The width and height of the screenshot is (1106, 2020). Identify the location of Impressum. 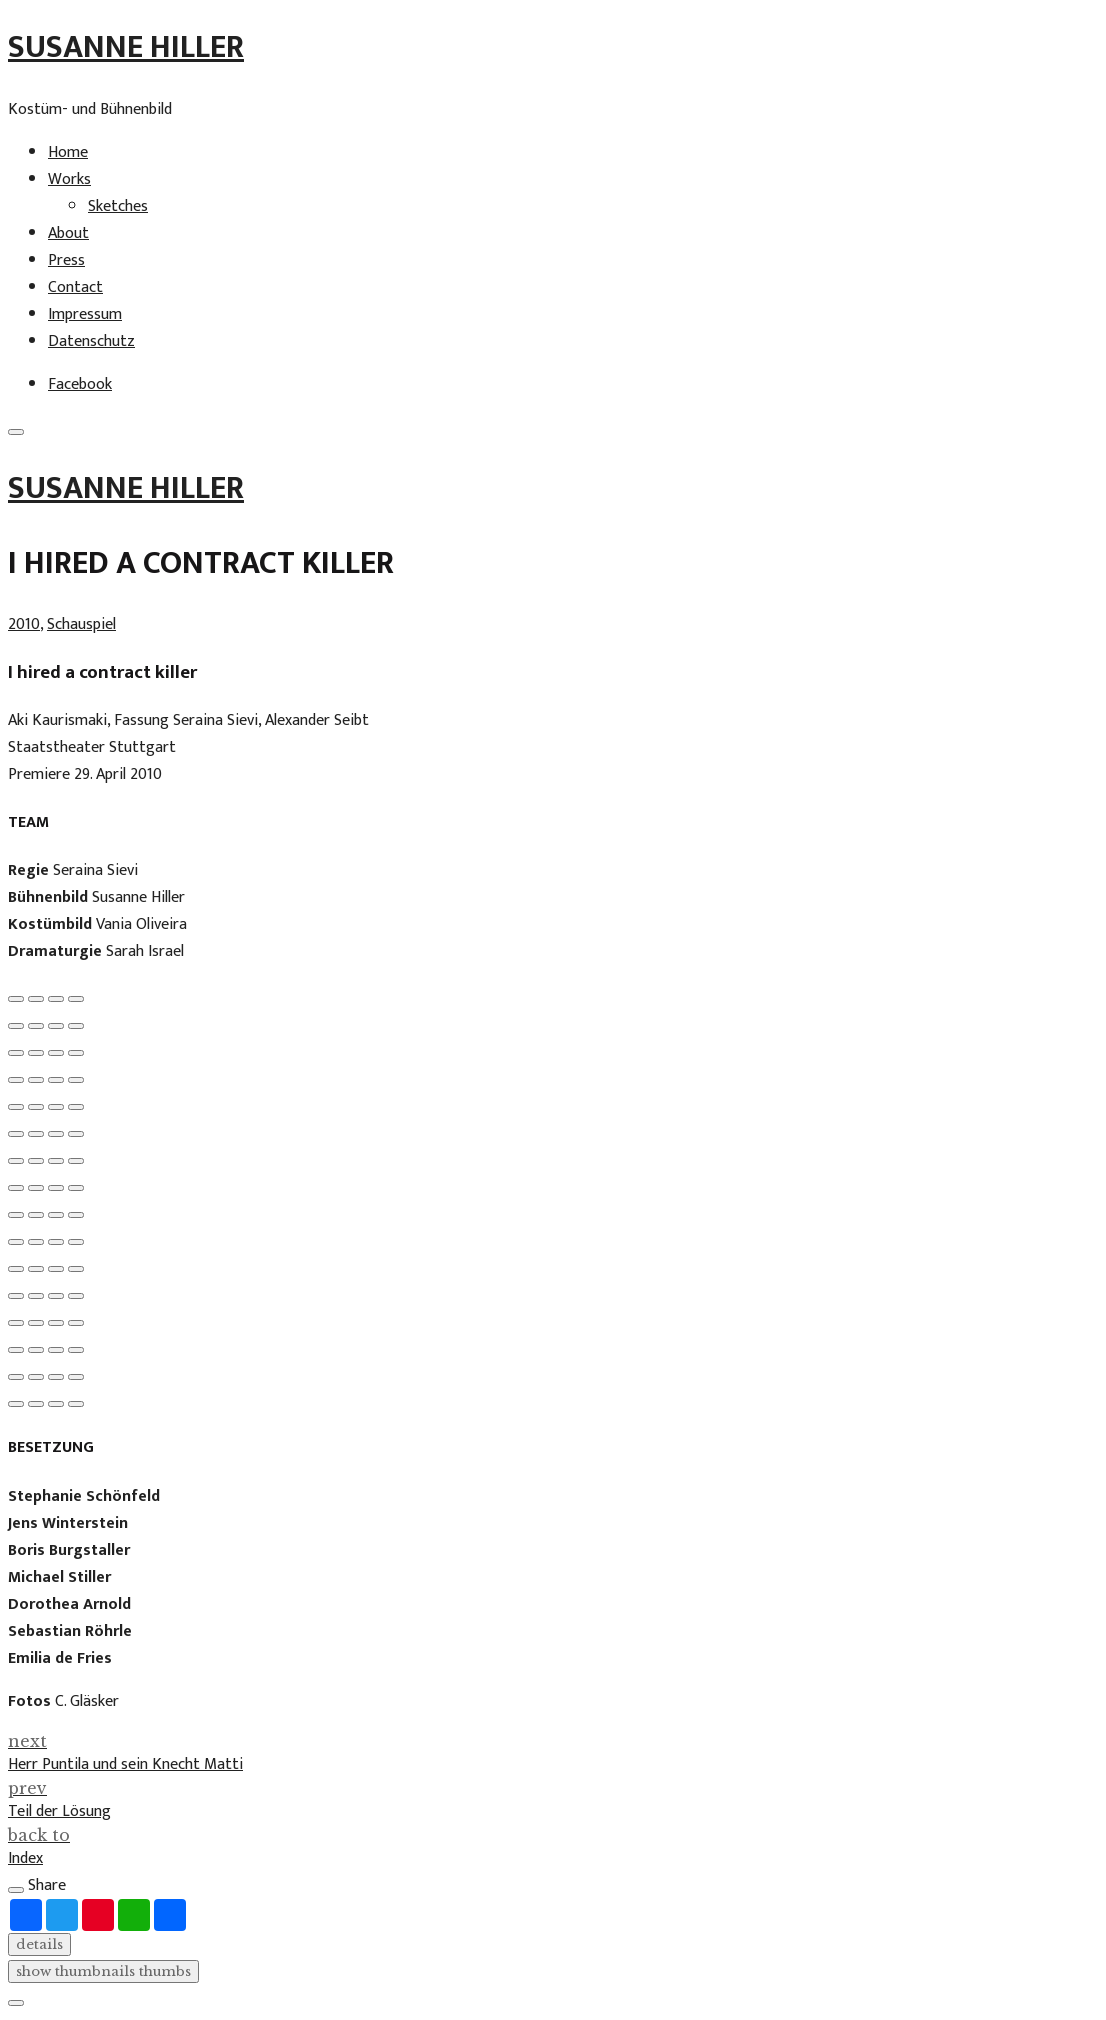
(85, 314).